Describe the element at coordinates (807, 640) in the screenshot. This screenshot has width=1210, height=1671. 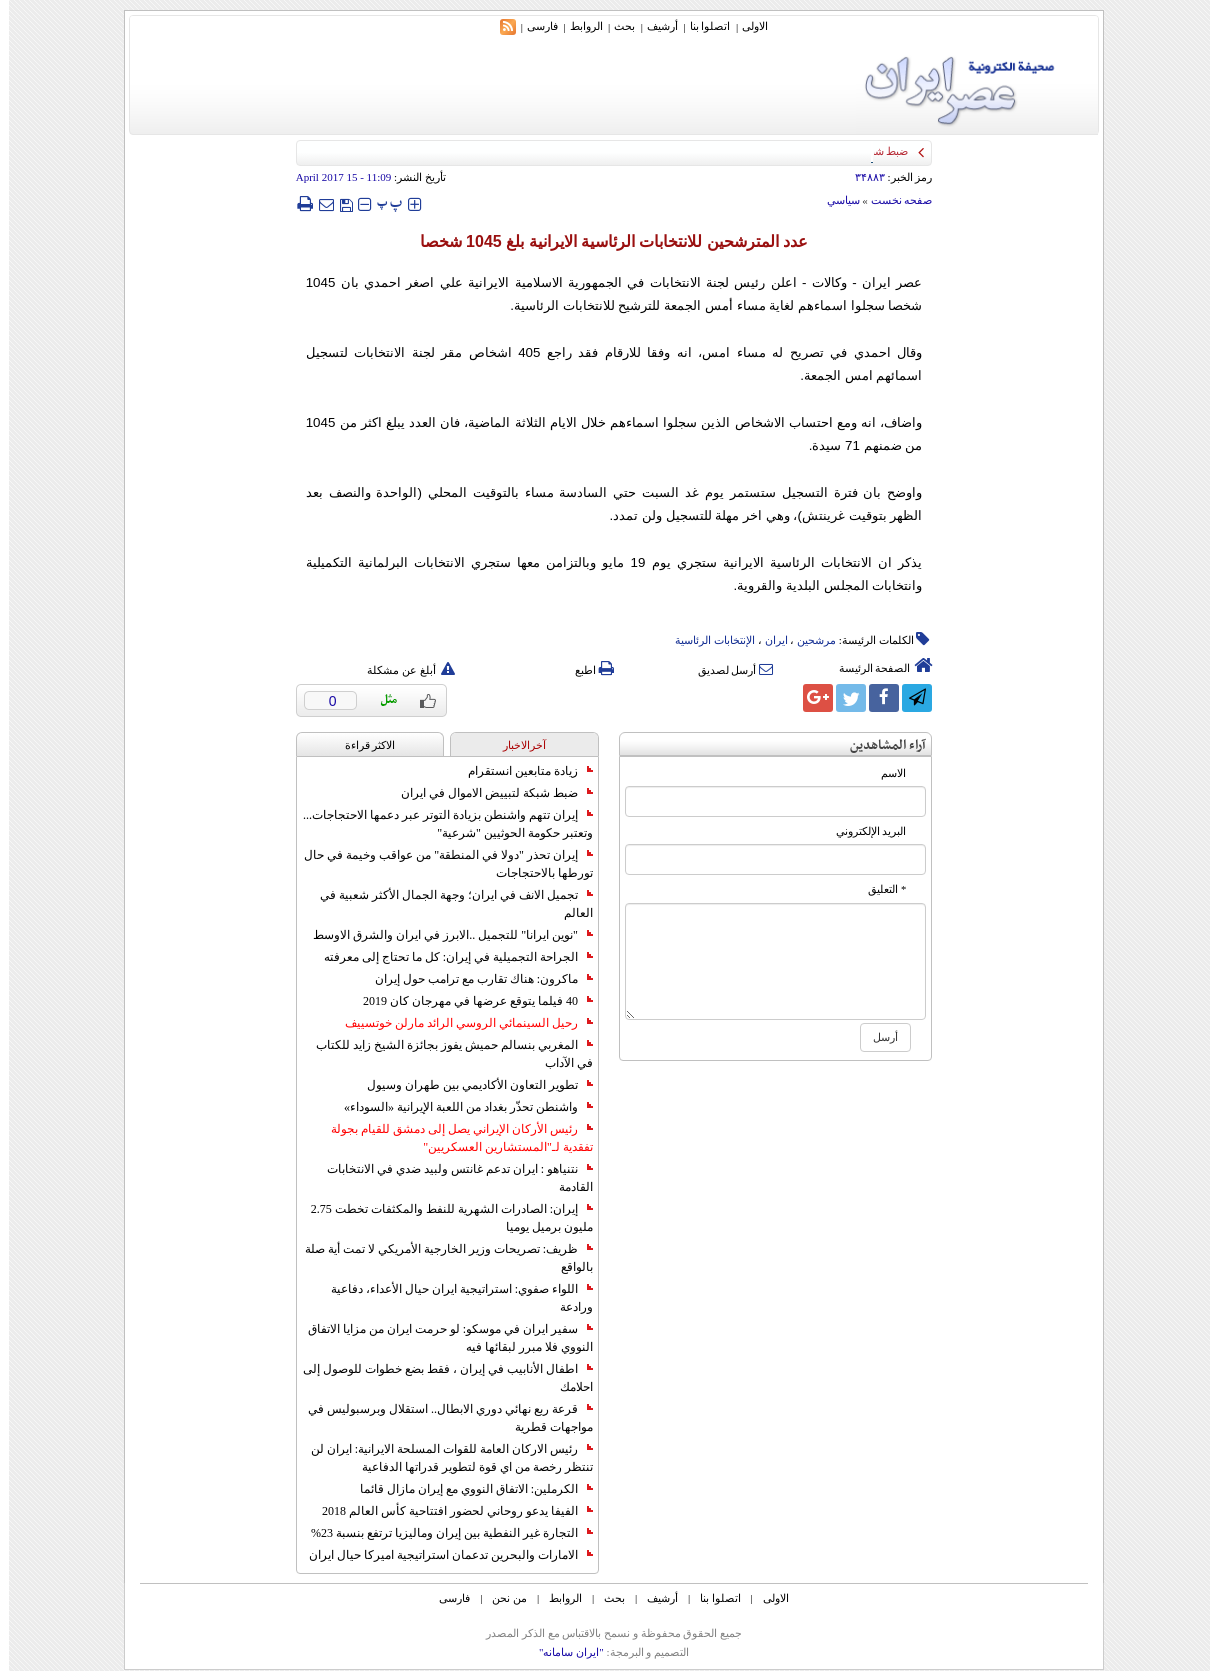
I see `مرشحین` at that location.